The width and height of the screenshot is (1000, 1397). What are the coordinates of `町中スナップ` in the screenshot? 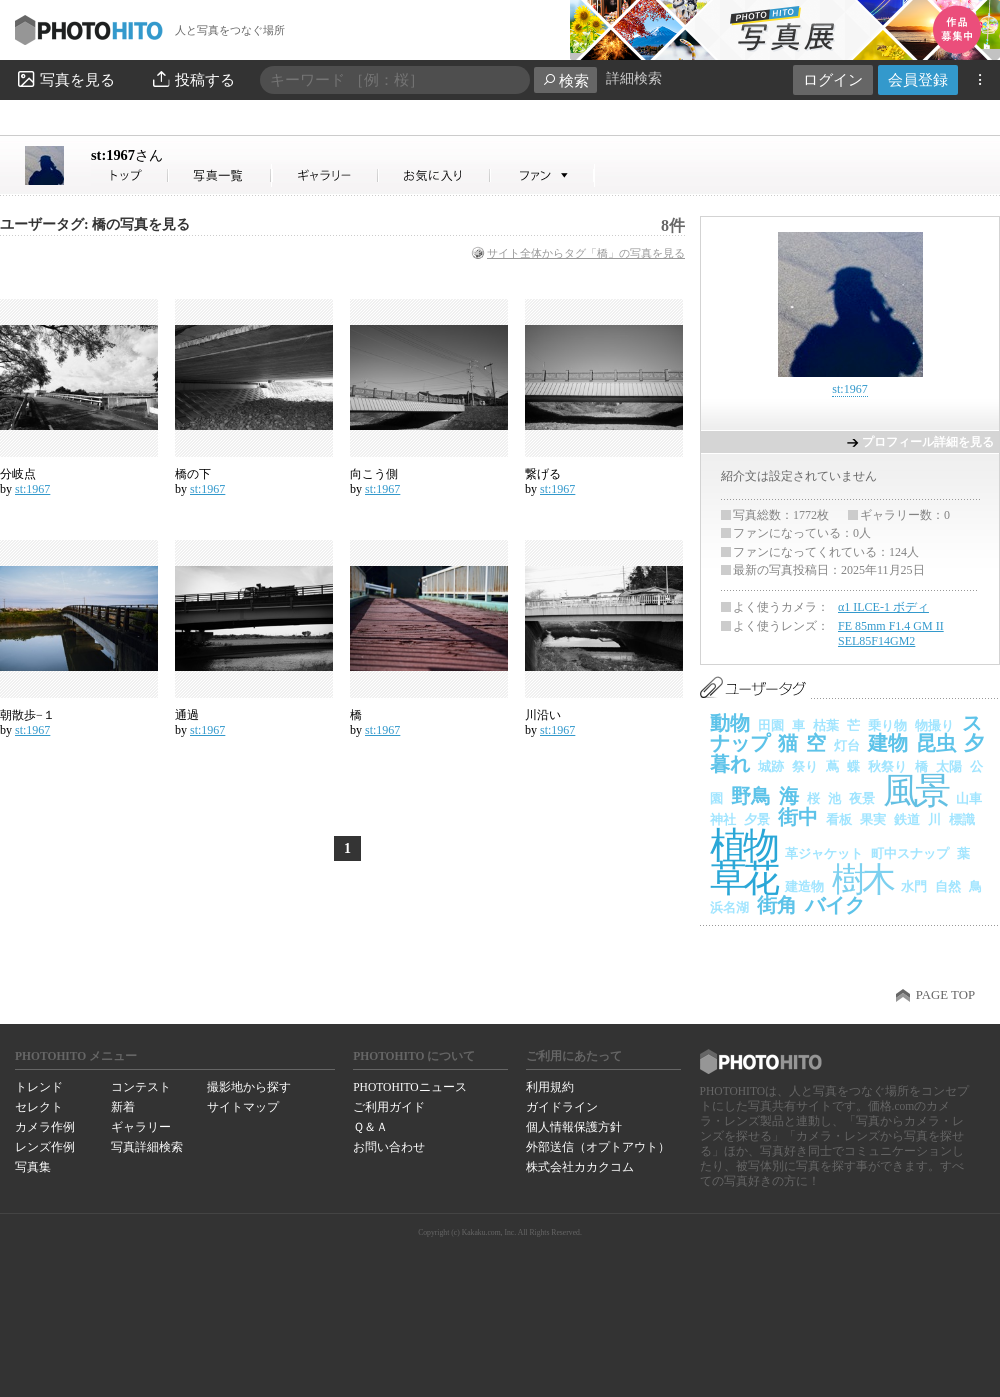 It's located at (910, 853).